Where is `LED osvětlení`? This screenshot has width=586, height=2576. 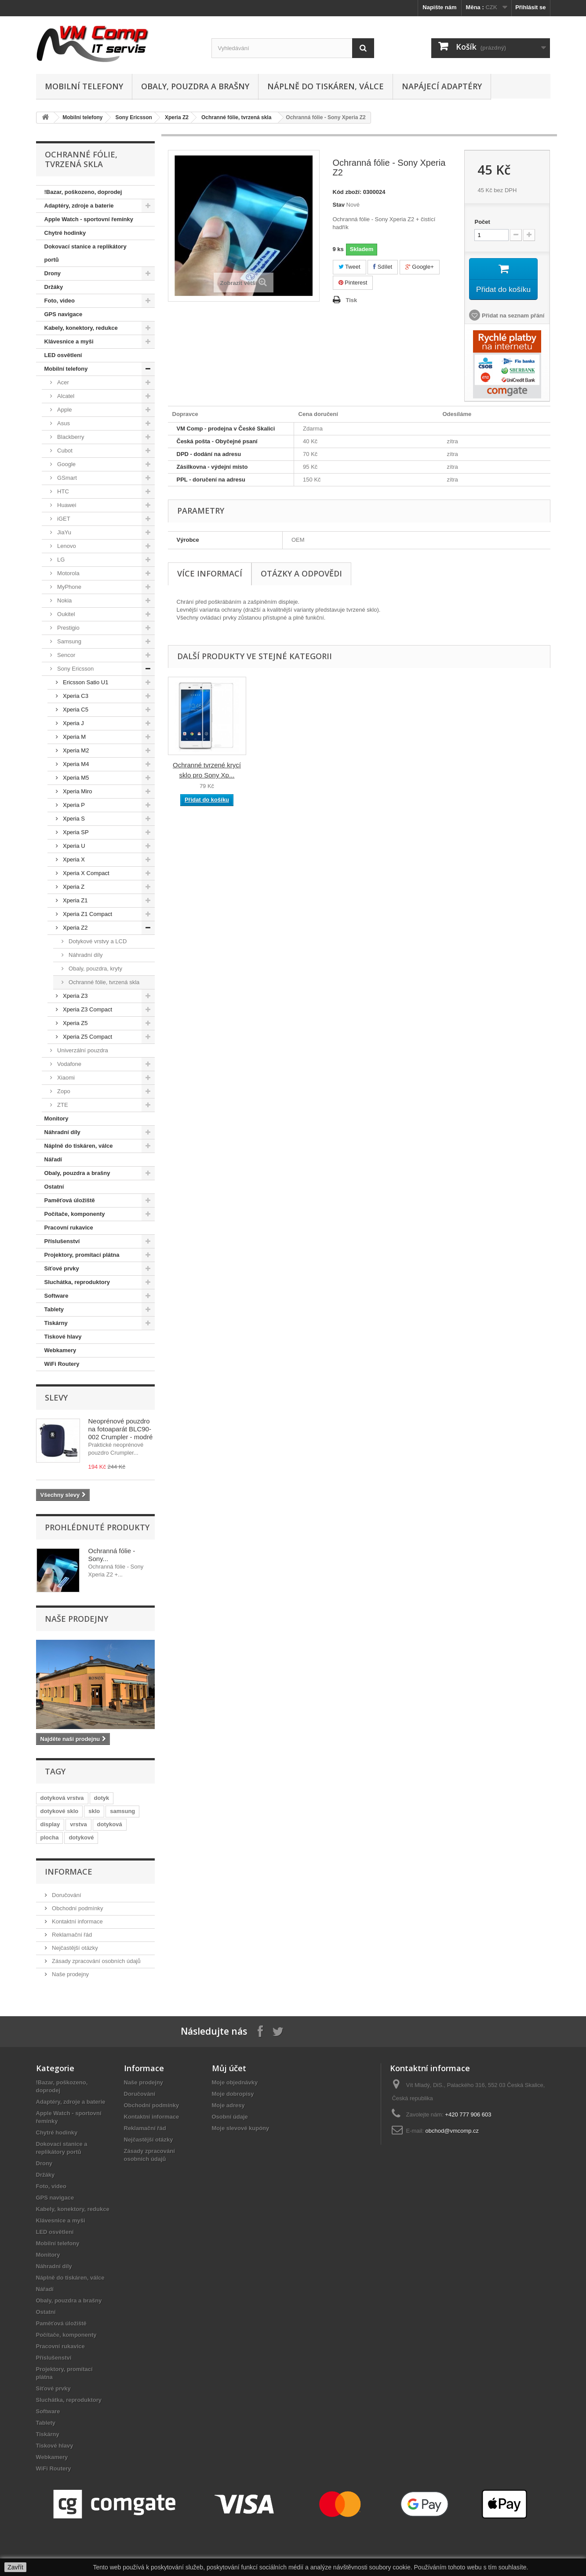 LED osvětlení is located at coordinates (63, 355).